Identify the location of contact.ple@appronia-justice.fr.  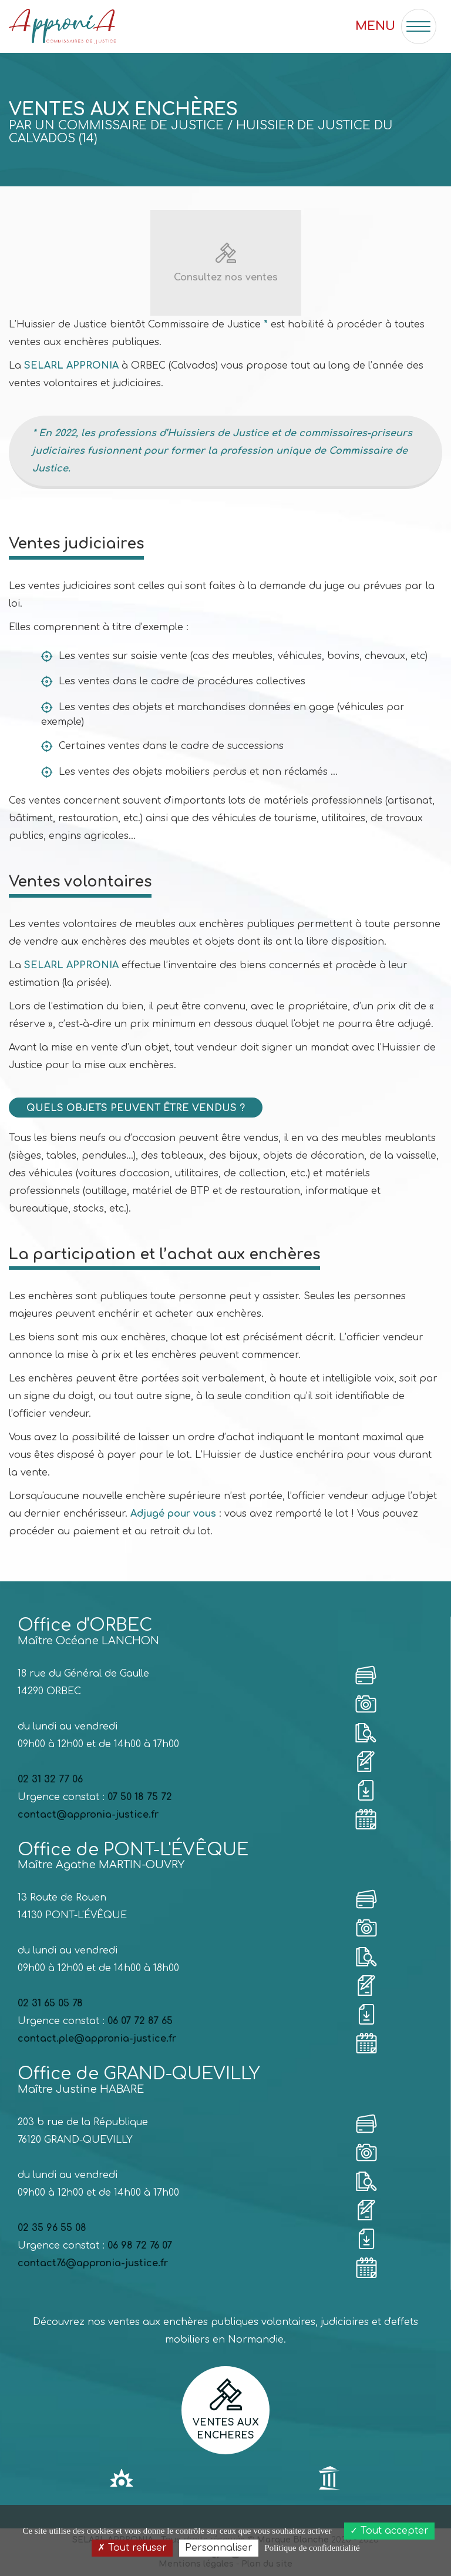
(97, 2038).